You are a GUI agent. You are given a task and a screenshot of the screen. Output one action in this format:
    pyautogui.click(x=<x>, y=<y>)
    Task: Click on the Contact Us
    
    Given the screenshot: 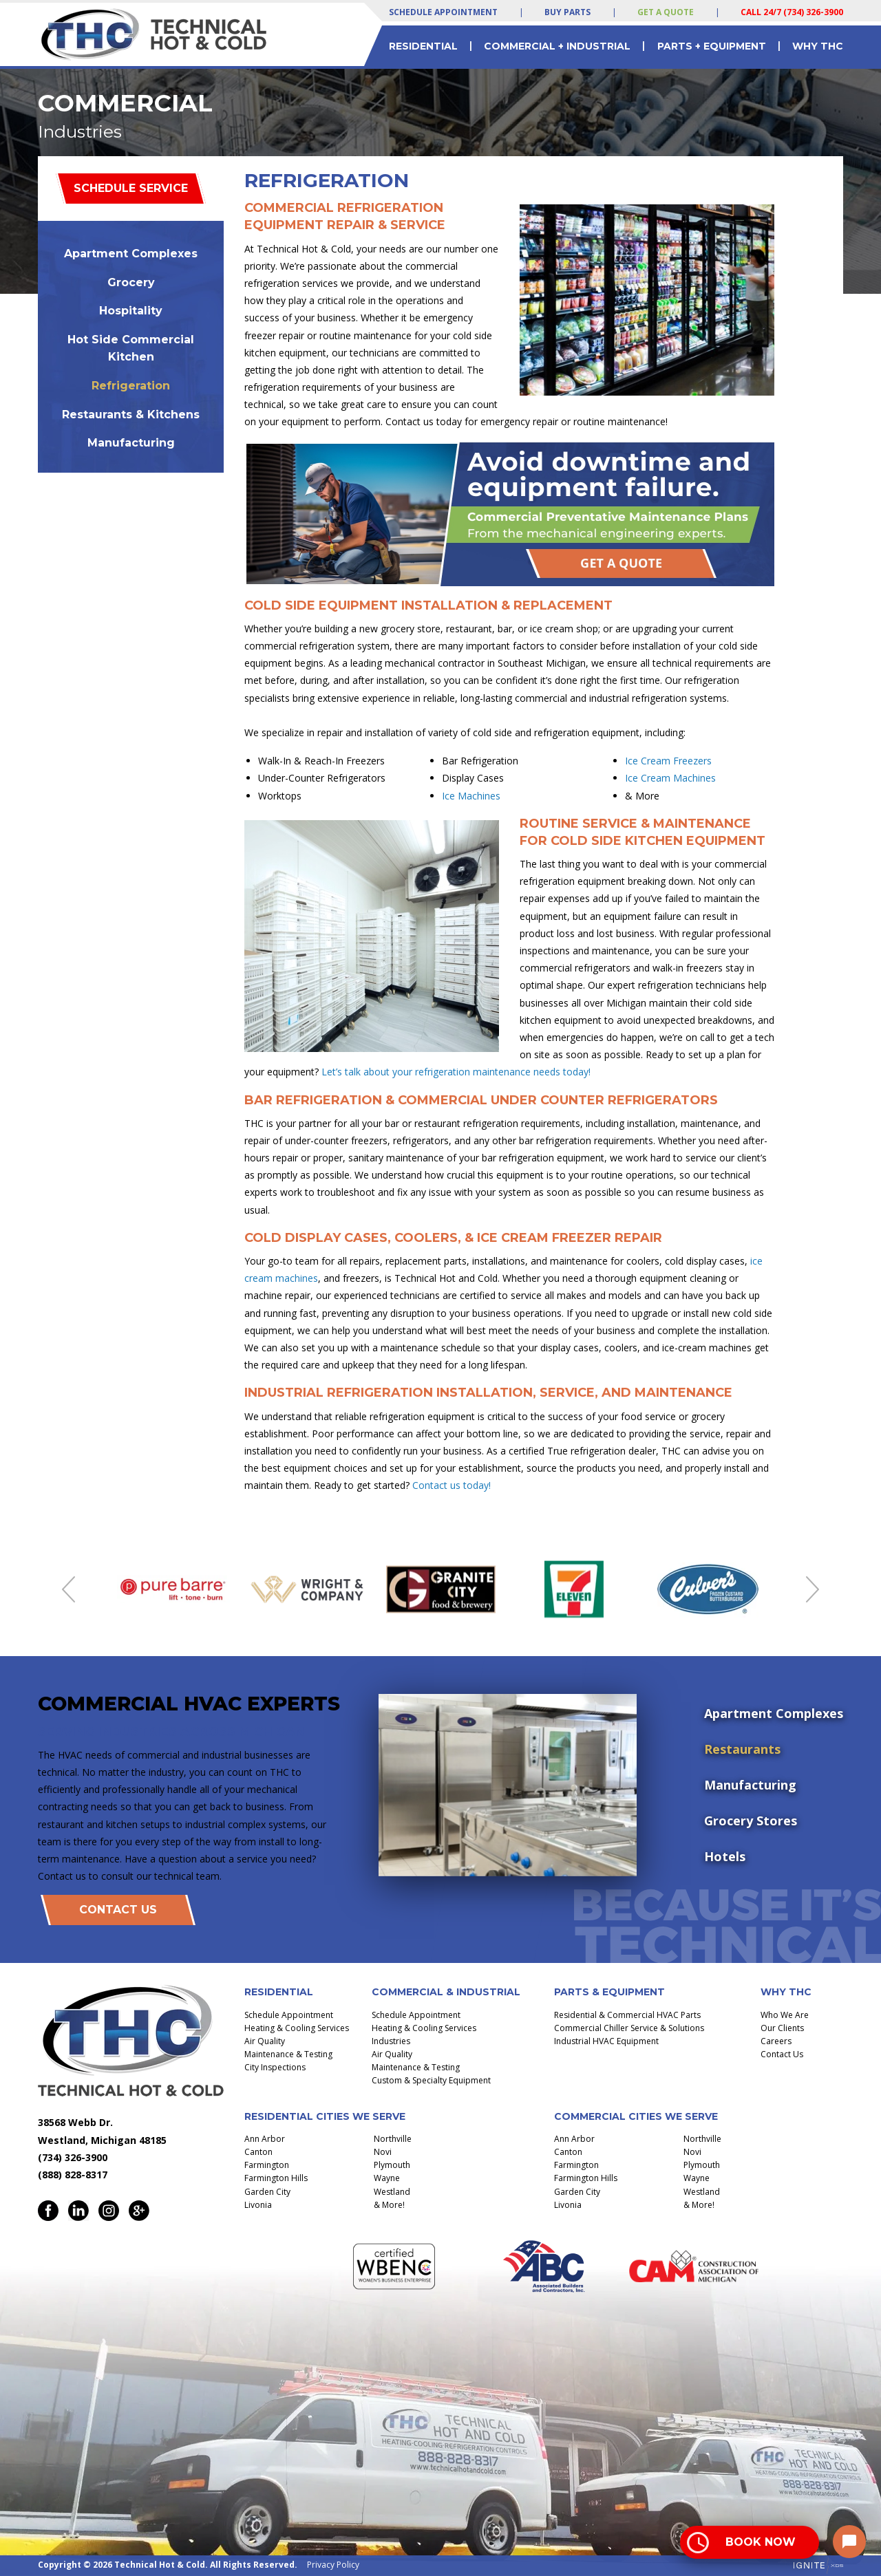 What is the action you would take?
    pyautogui.click(x=118, y=1909)
    